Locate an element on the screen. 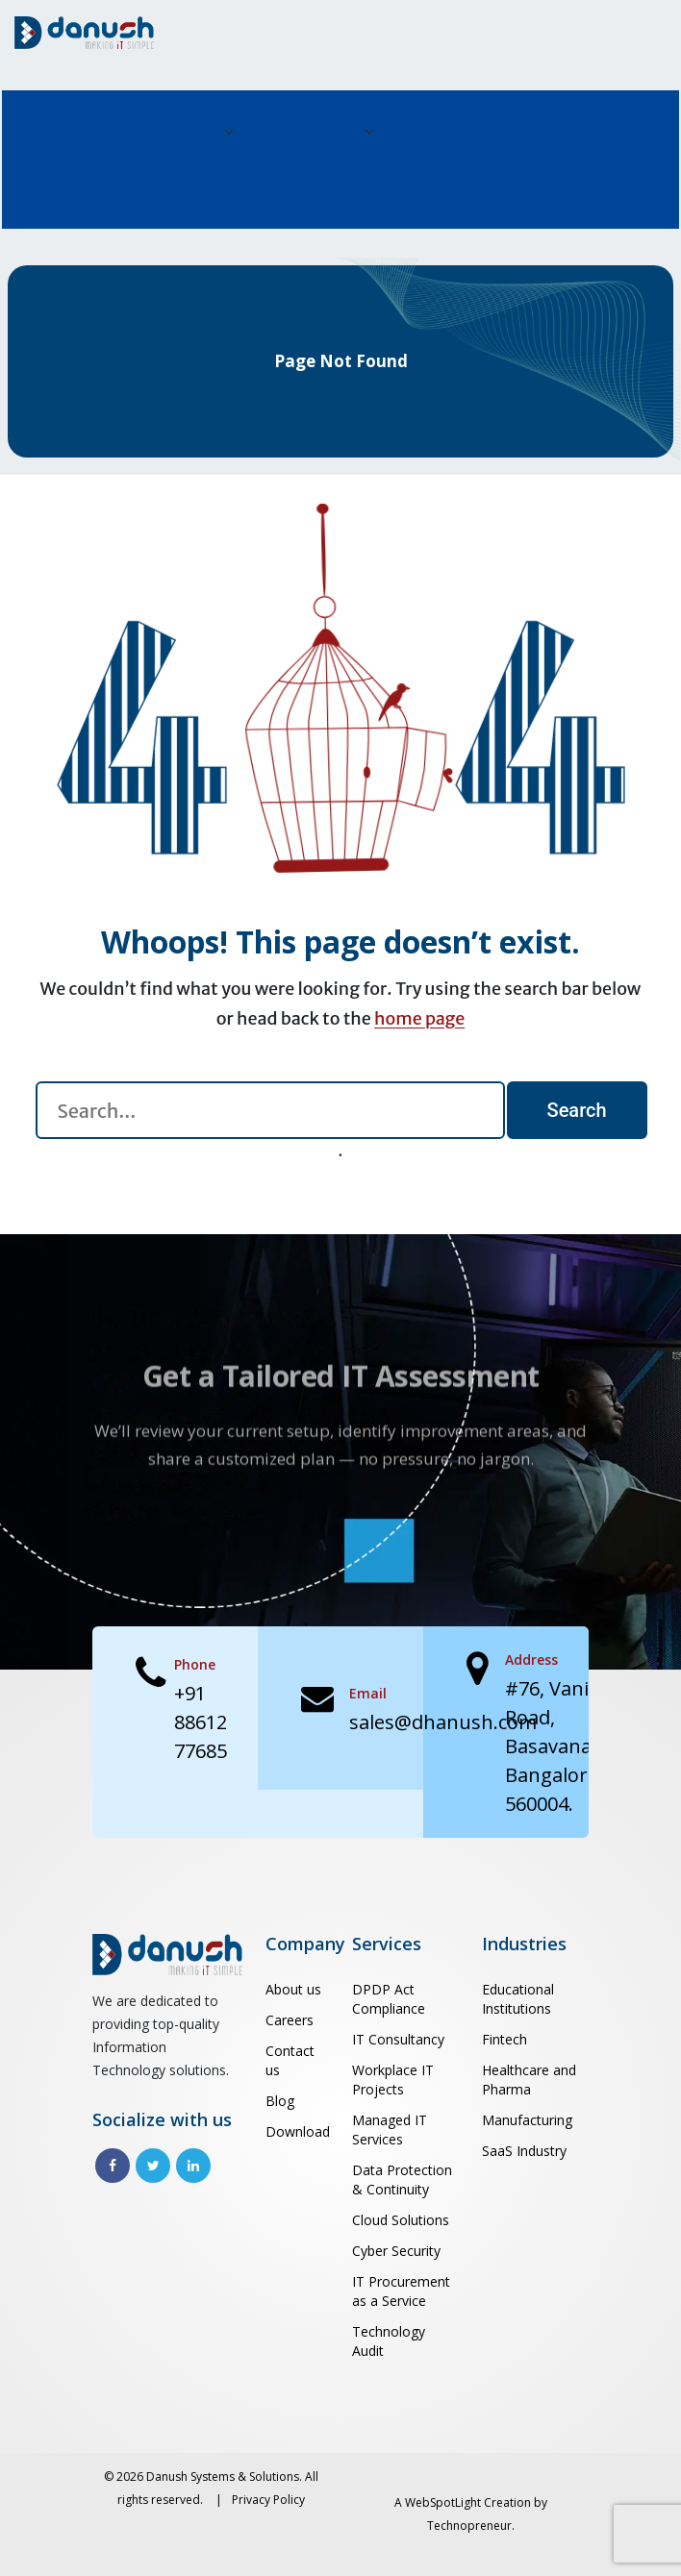  Privacy Policy is located at coordinates (268, 2499).